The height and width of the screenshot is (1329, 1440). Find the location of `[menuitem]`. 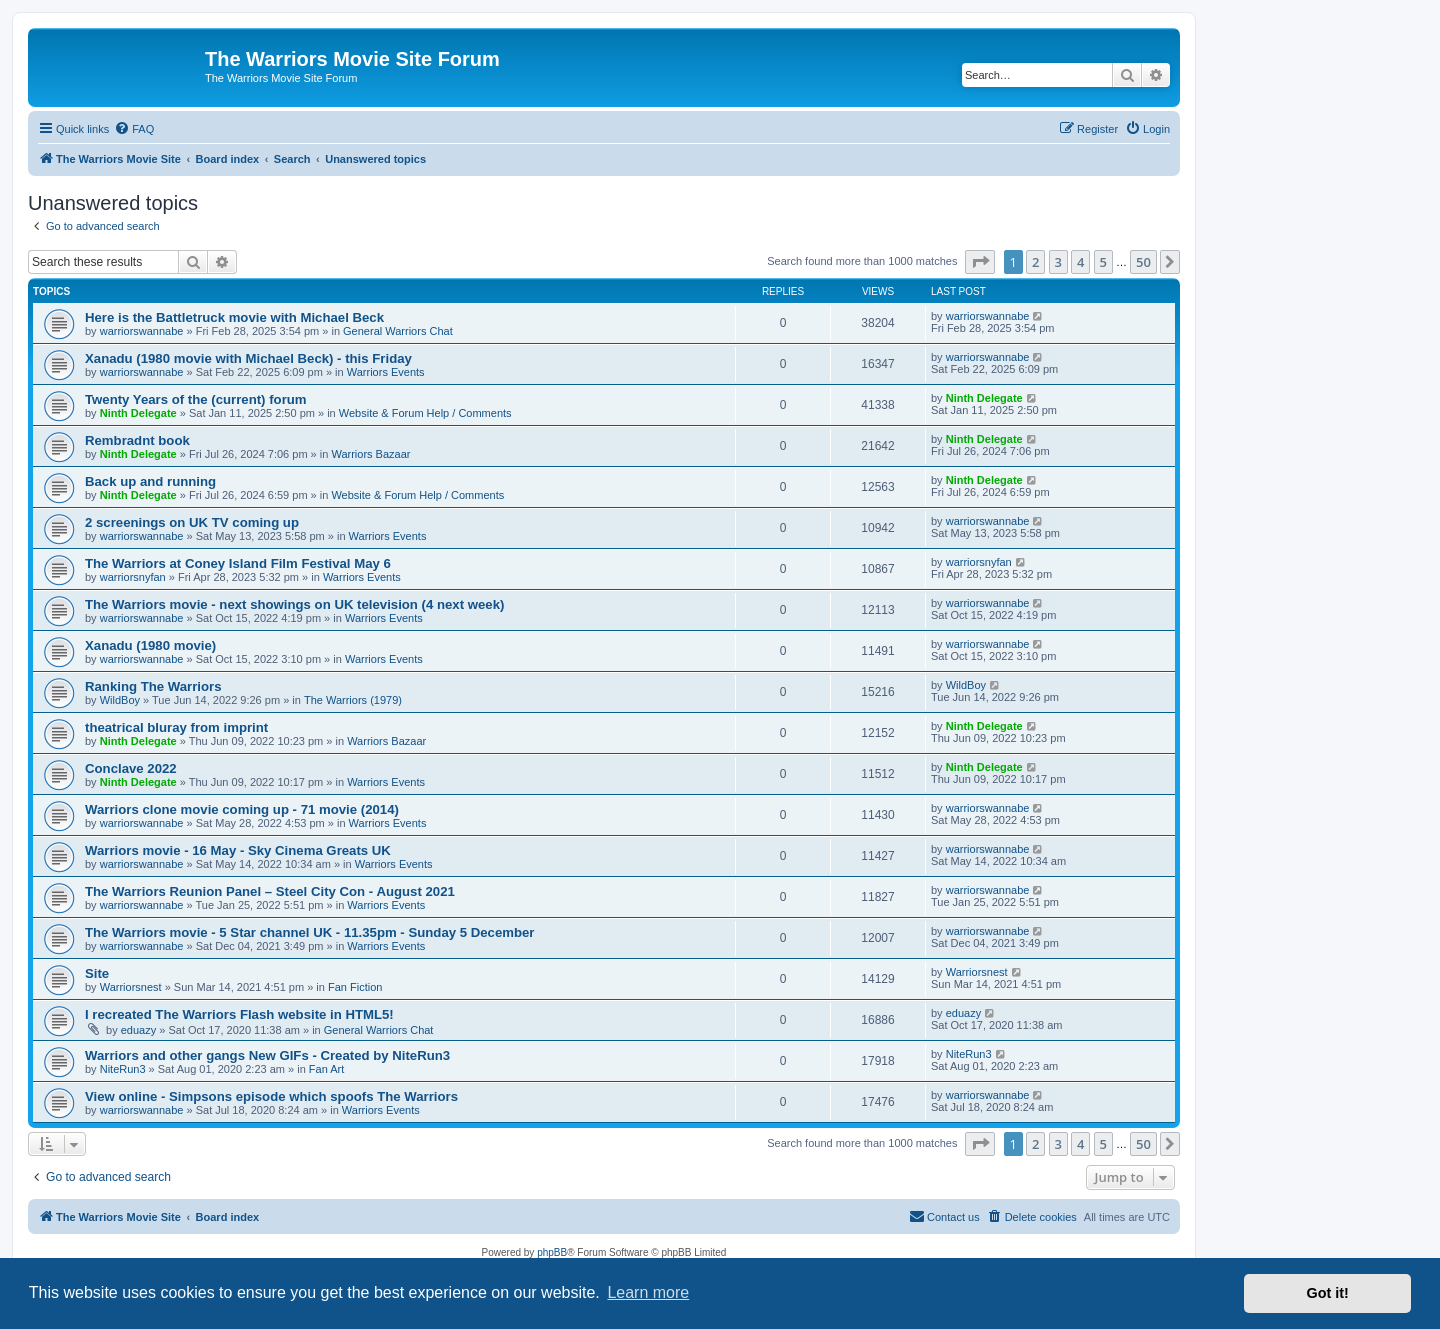

[menuitem] is located at coordinates (134, 129).